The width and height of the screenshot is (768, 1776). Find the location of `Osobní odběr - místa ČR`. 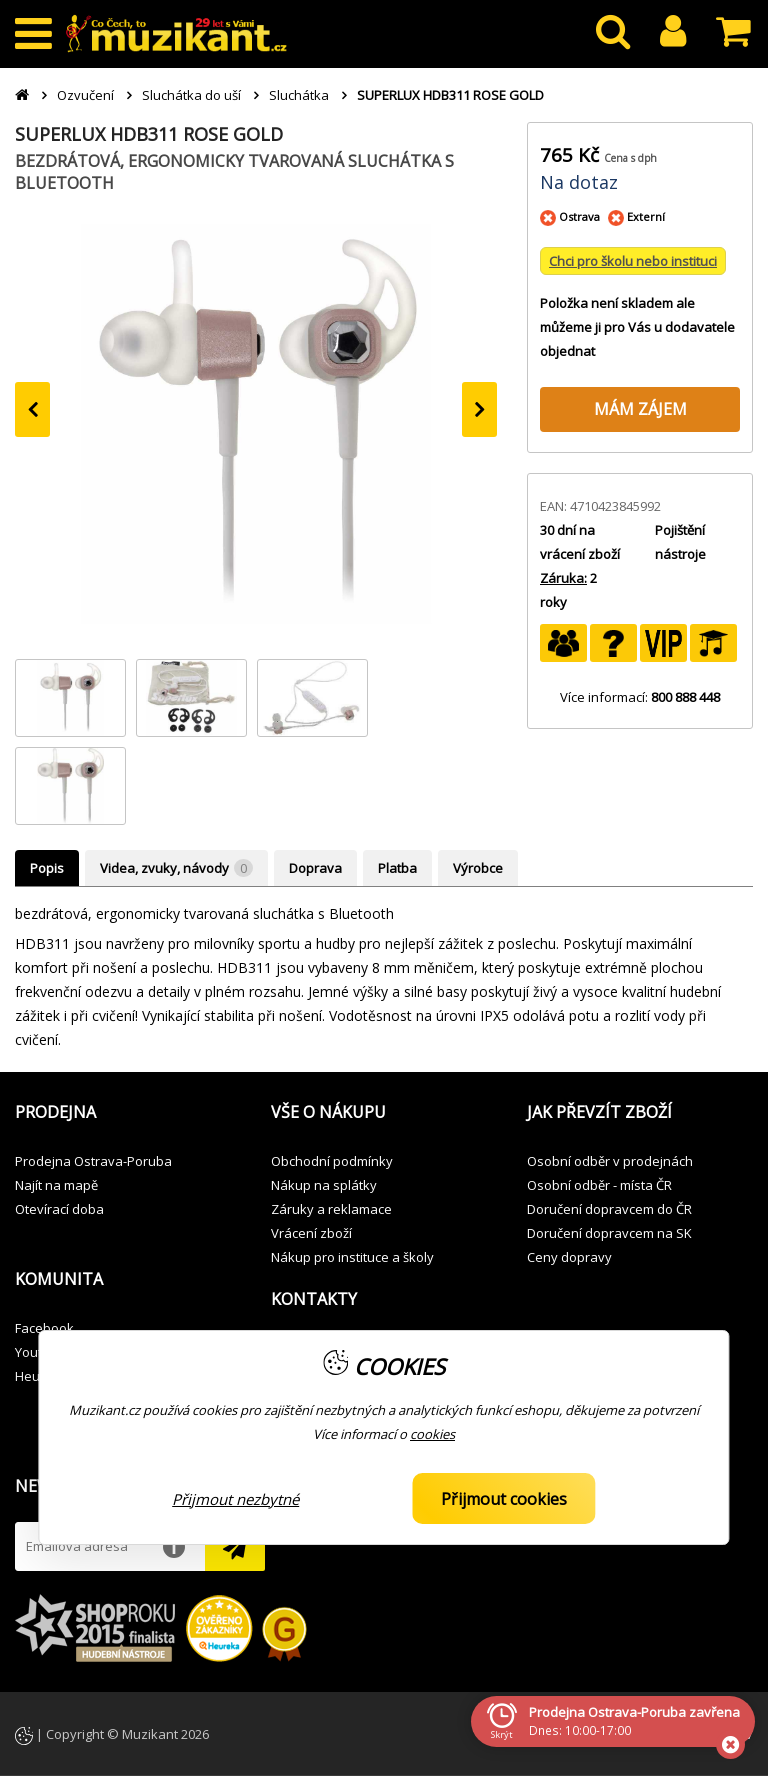

Osobní odběr - místa ČR is located at coordinates (599, 1185).